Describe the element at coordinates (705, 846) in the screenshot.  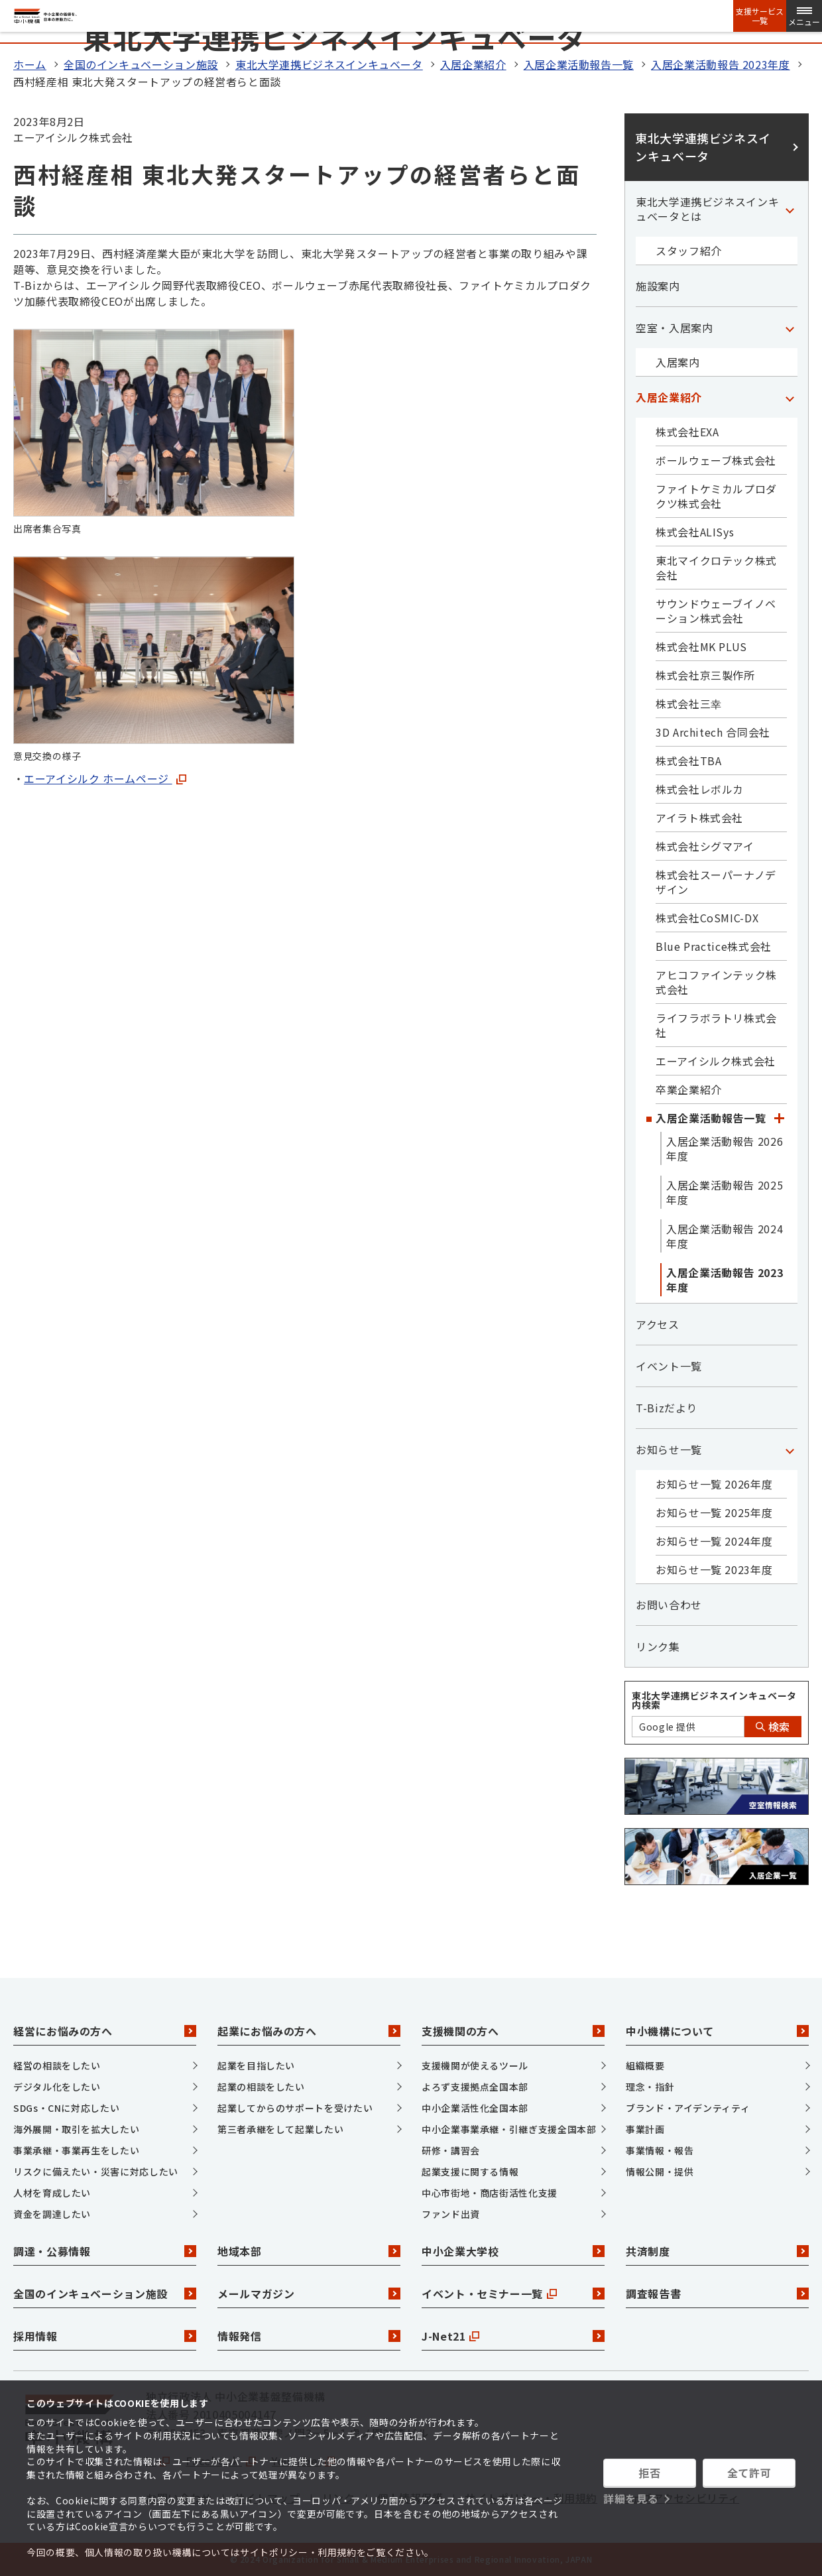
I see `株式会社シグマアイ` at that location.